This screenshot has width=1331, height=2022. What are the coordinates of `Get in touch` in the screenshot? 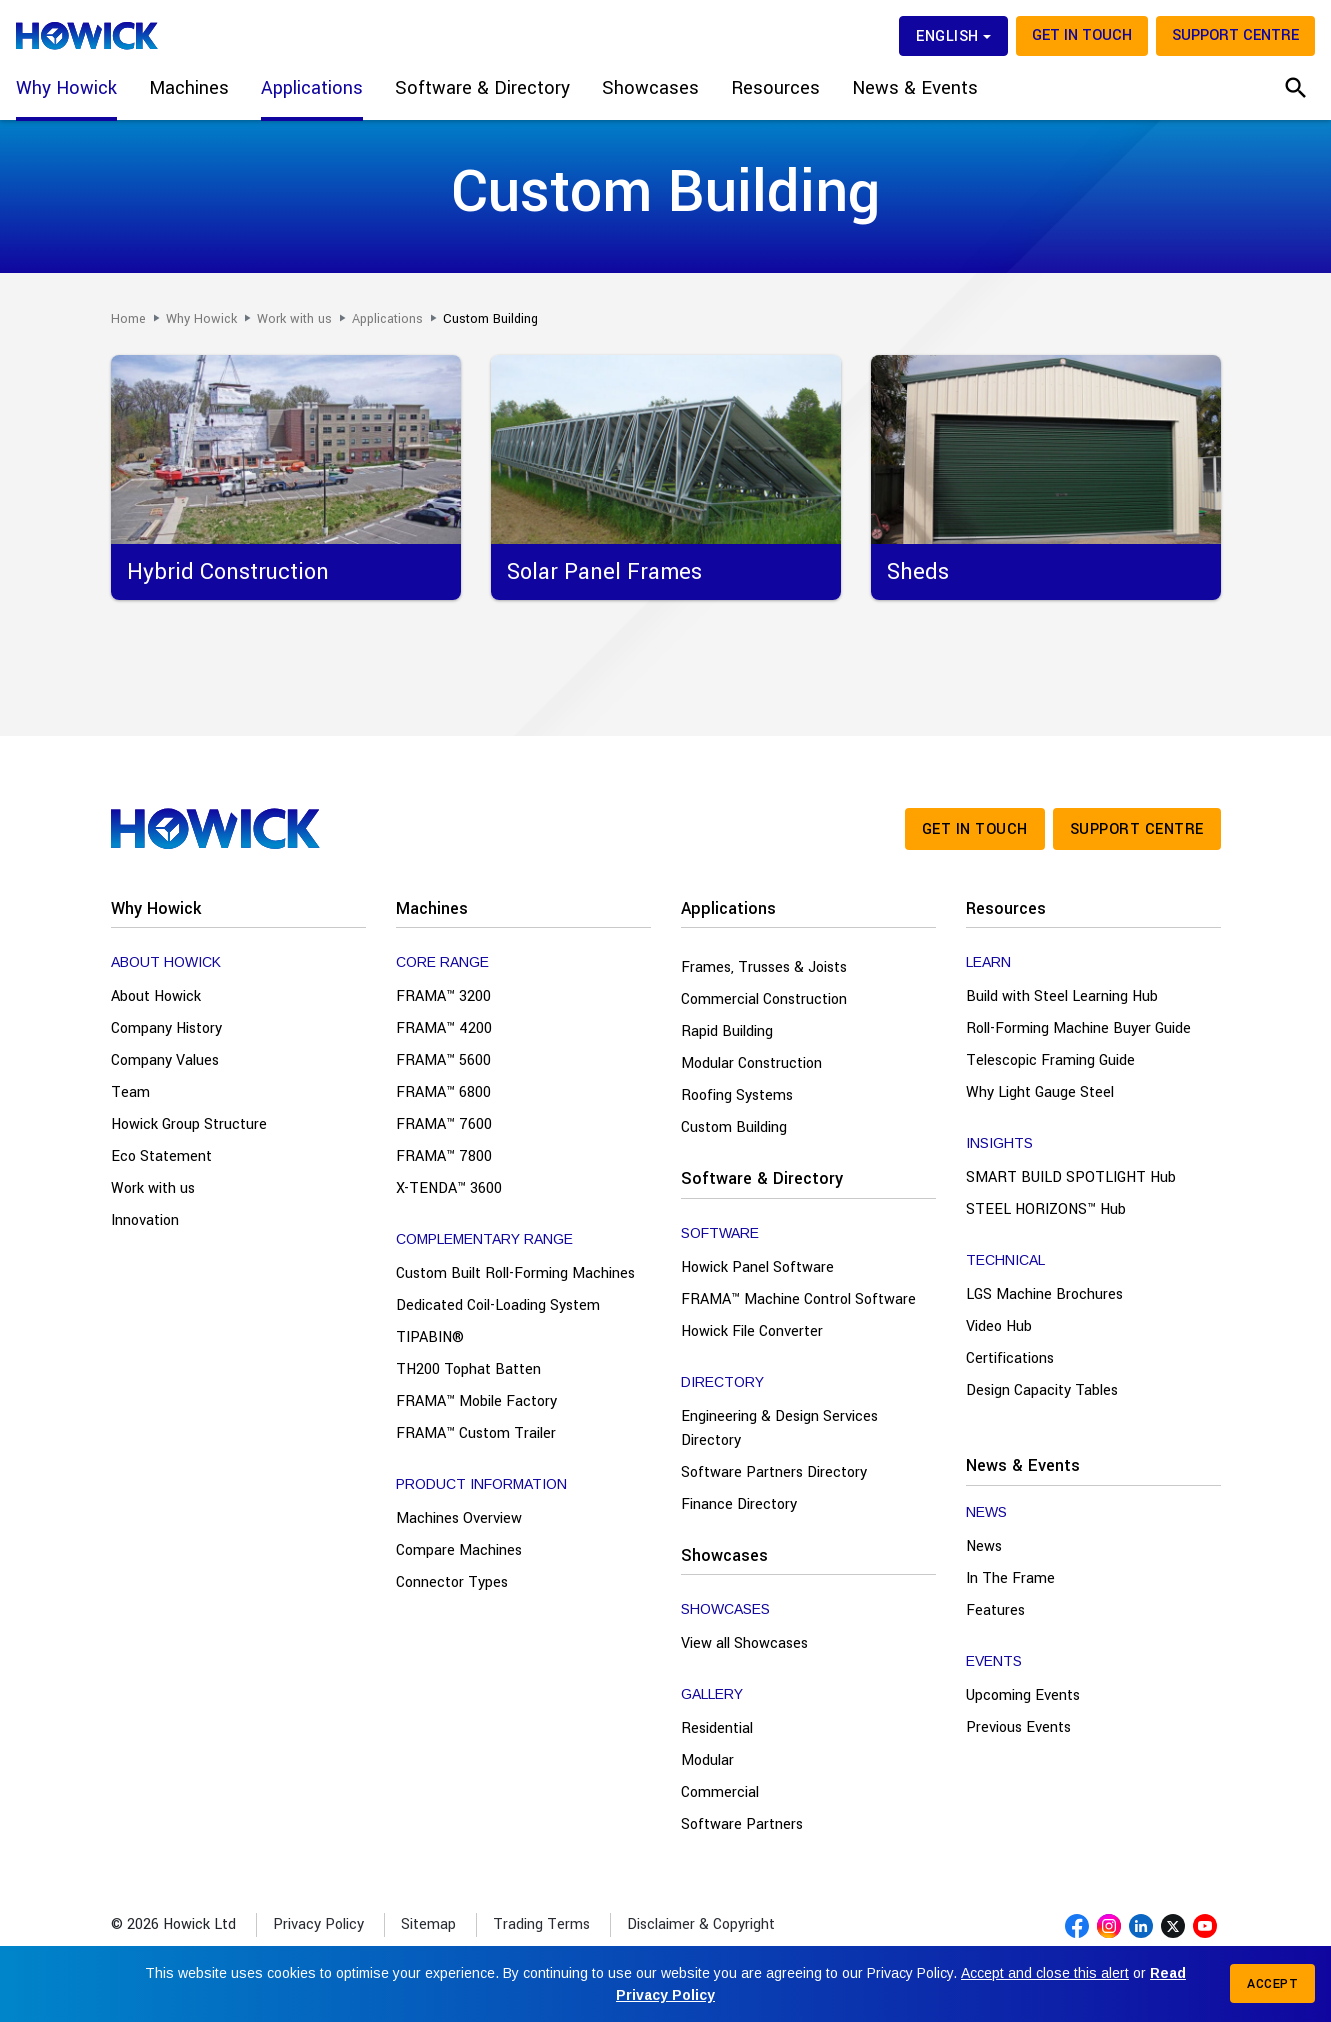 It's located at (1082, 35).